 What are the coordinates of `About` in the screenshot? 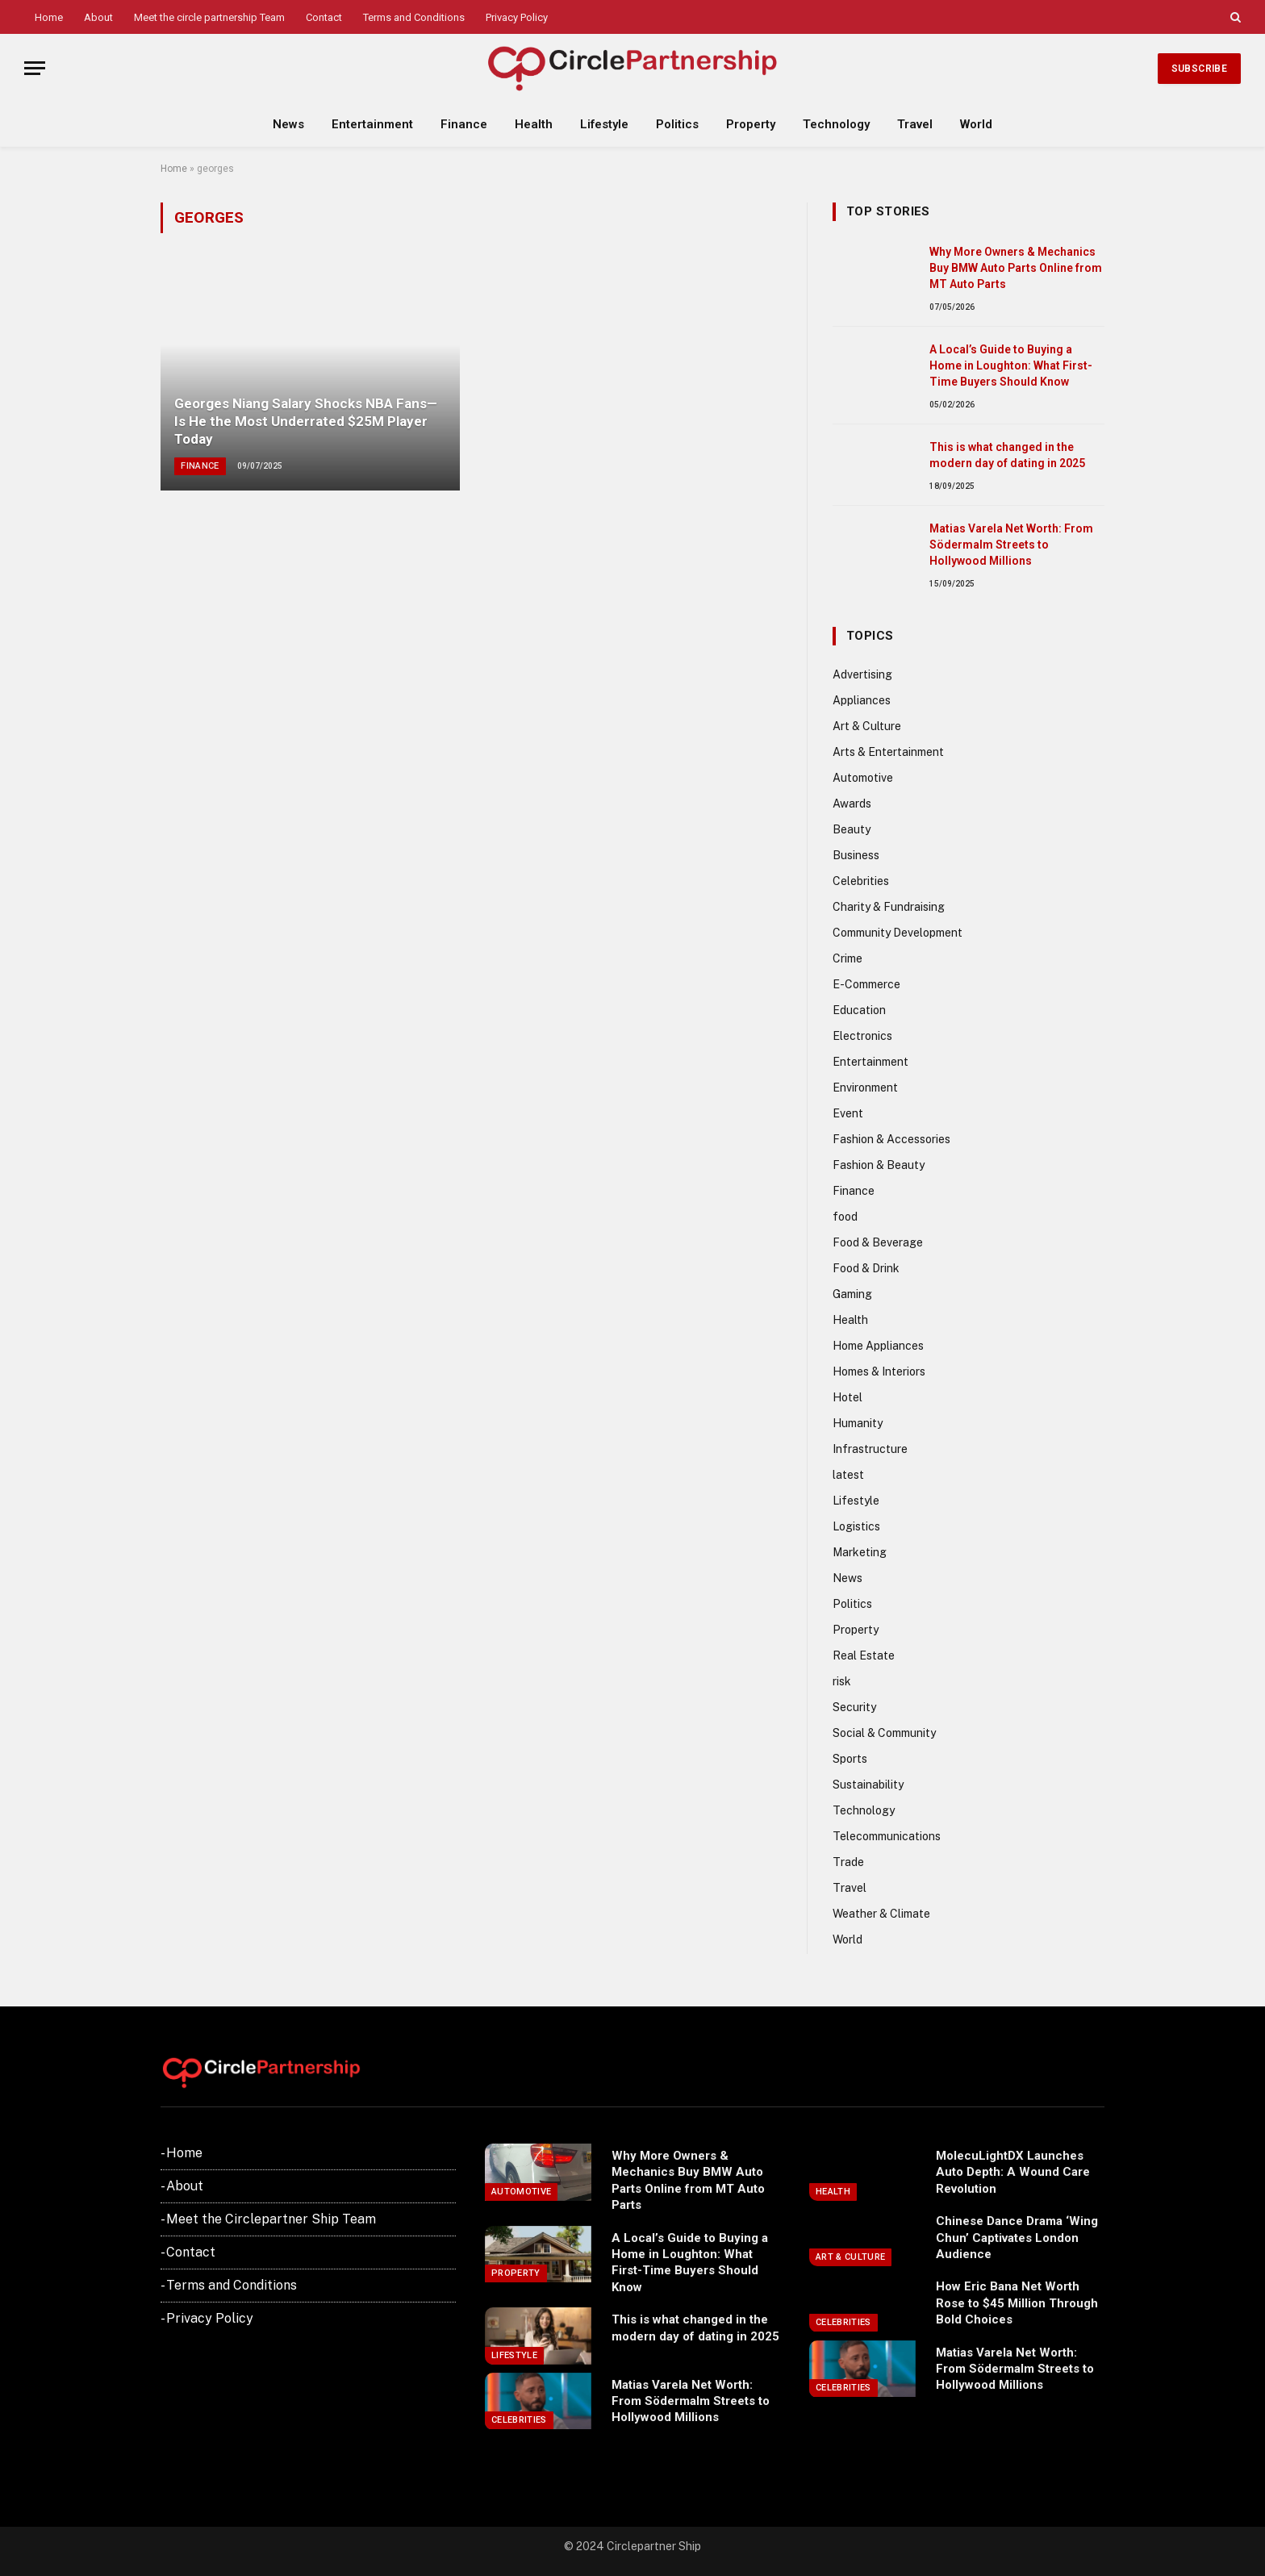 It's located at (98, 17).